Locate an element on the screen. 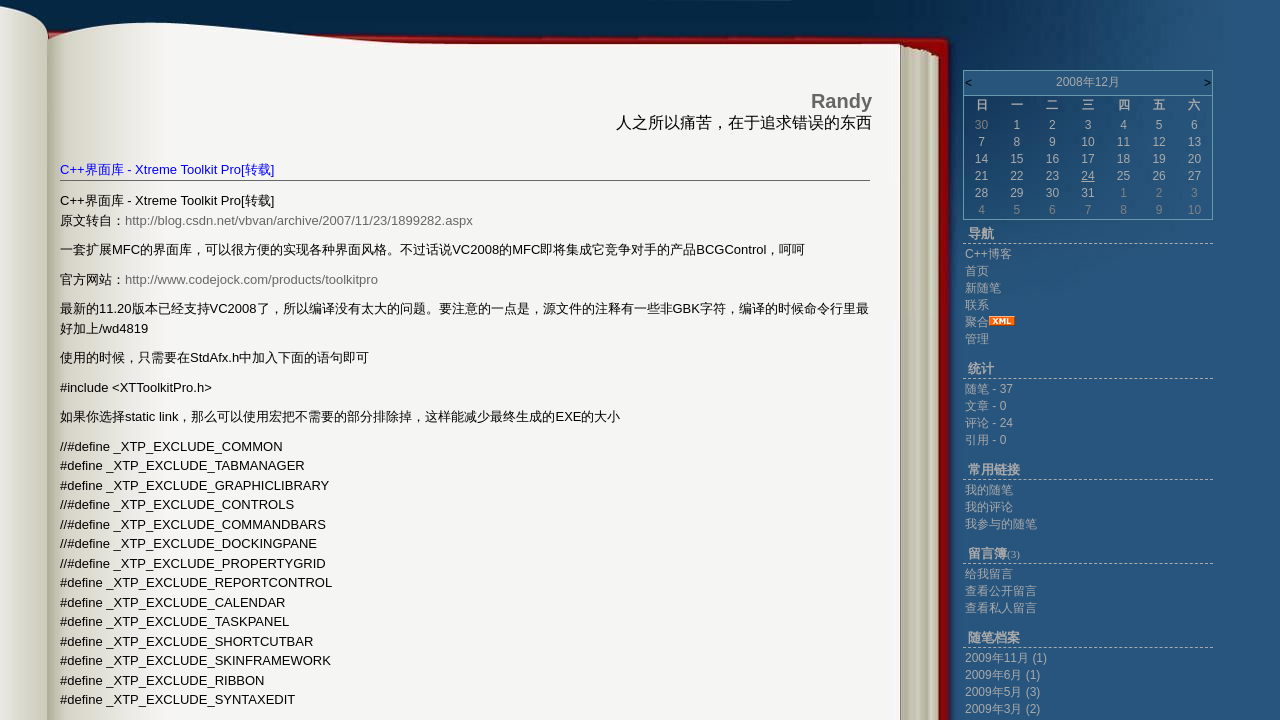  2009年3月 (2) is located at coordinates (1002, 709).